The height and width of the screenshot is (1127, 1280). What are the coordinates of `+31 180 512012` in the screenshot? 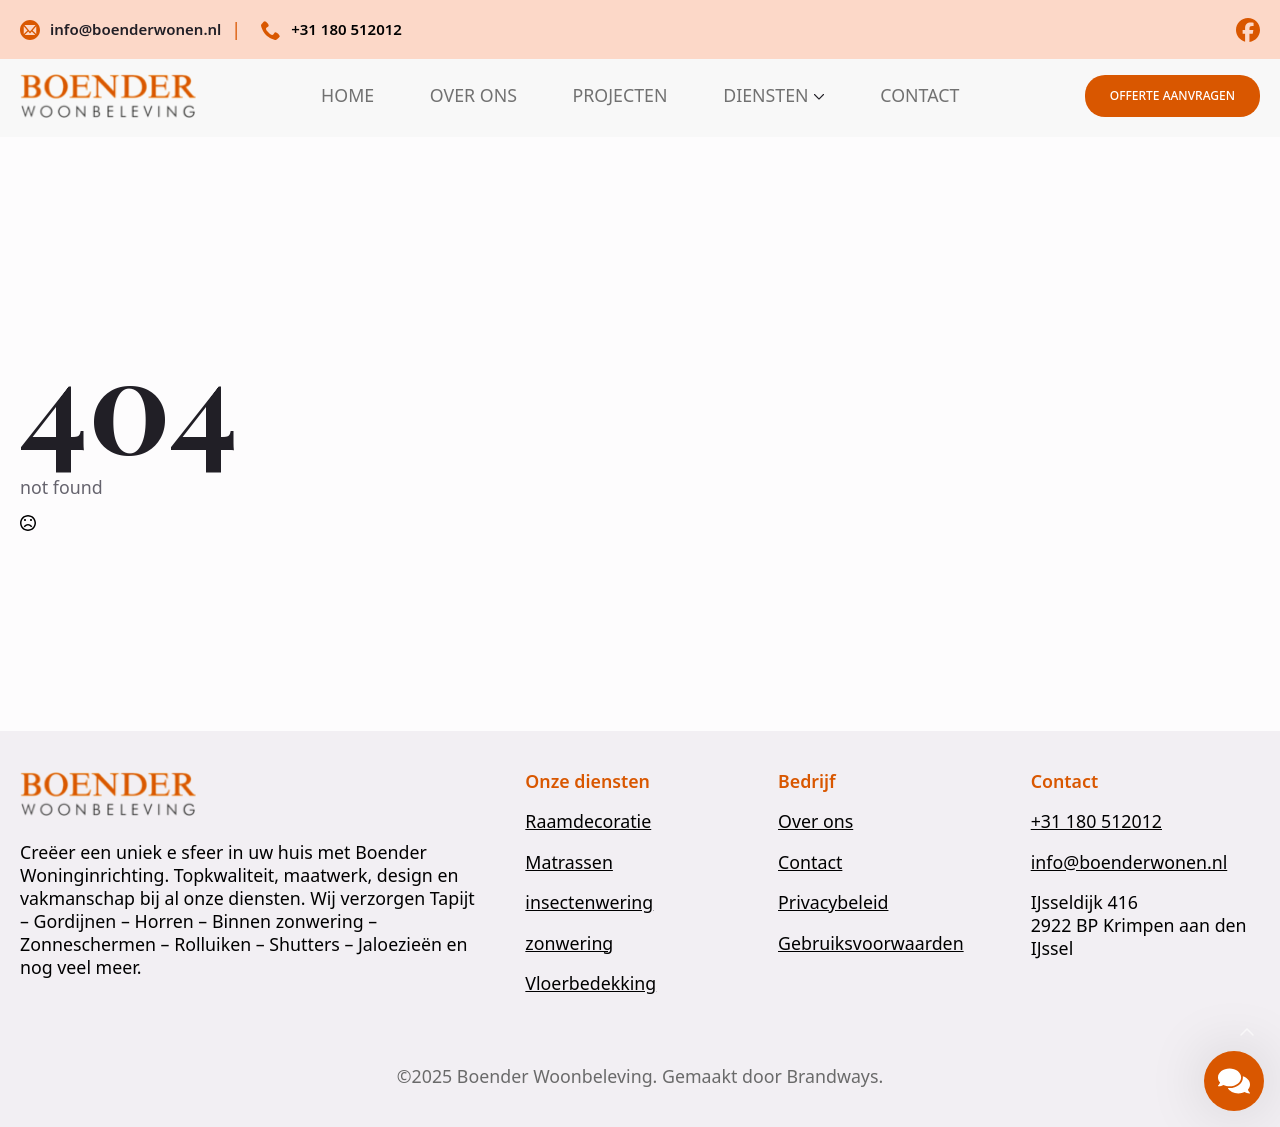 It's located at (1096, 821).